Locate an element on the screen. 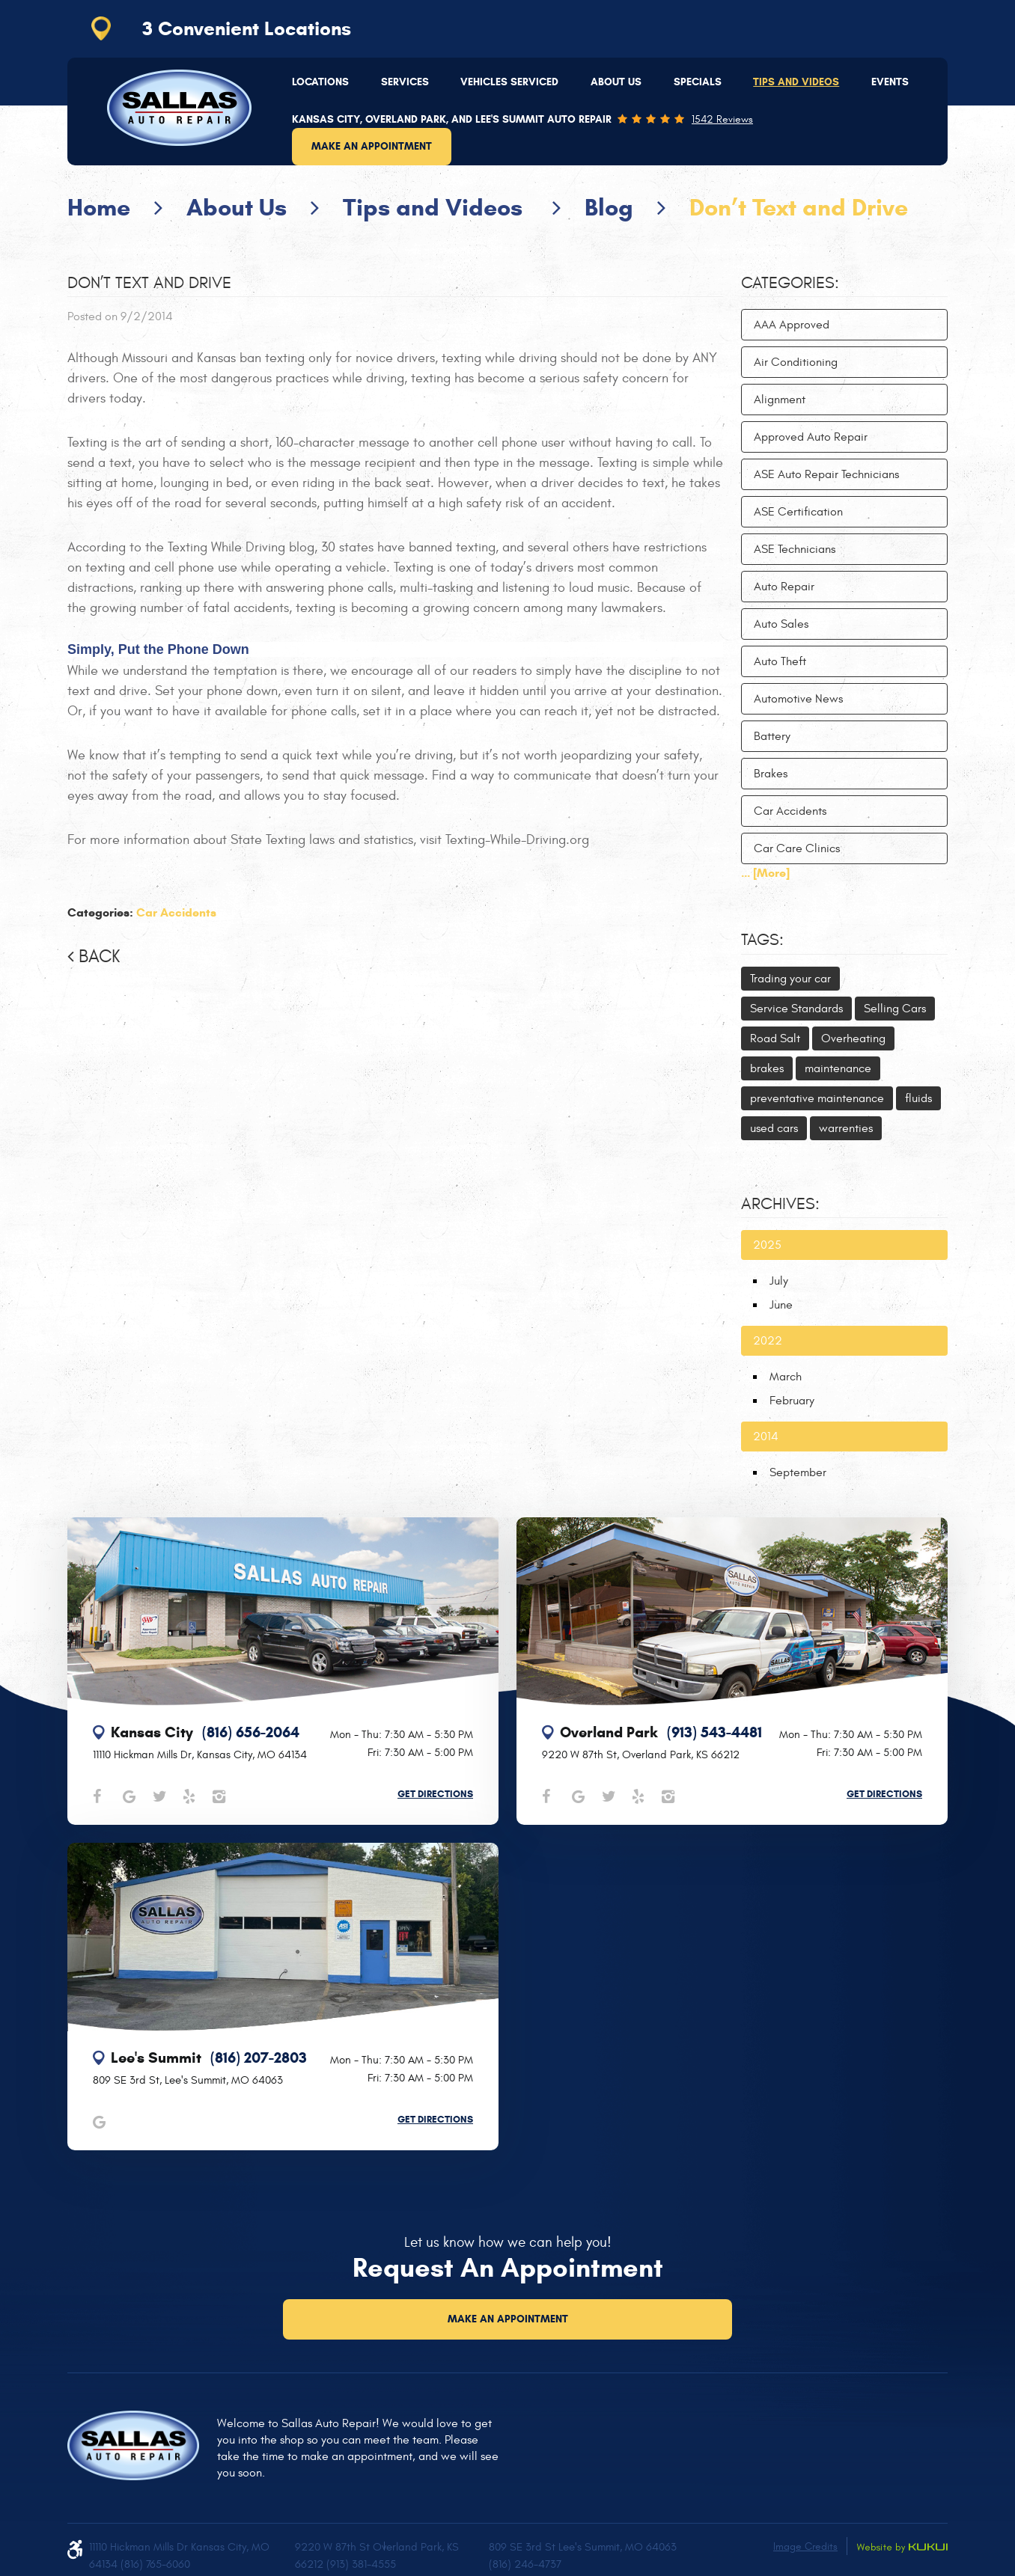 This screenshot has height=2576, width=1015. Categories: is located at coordinates (790, 283).